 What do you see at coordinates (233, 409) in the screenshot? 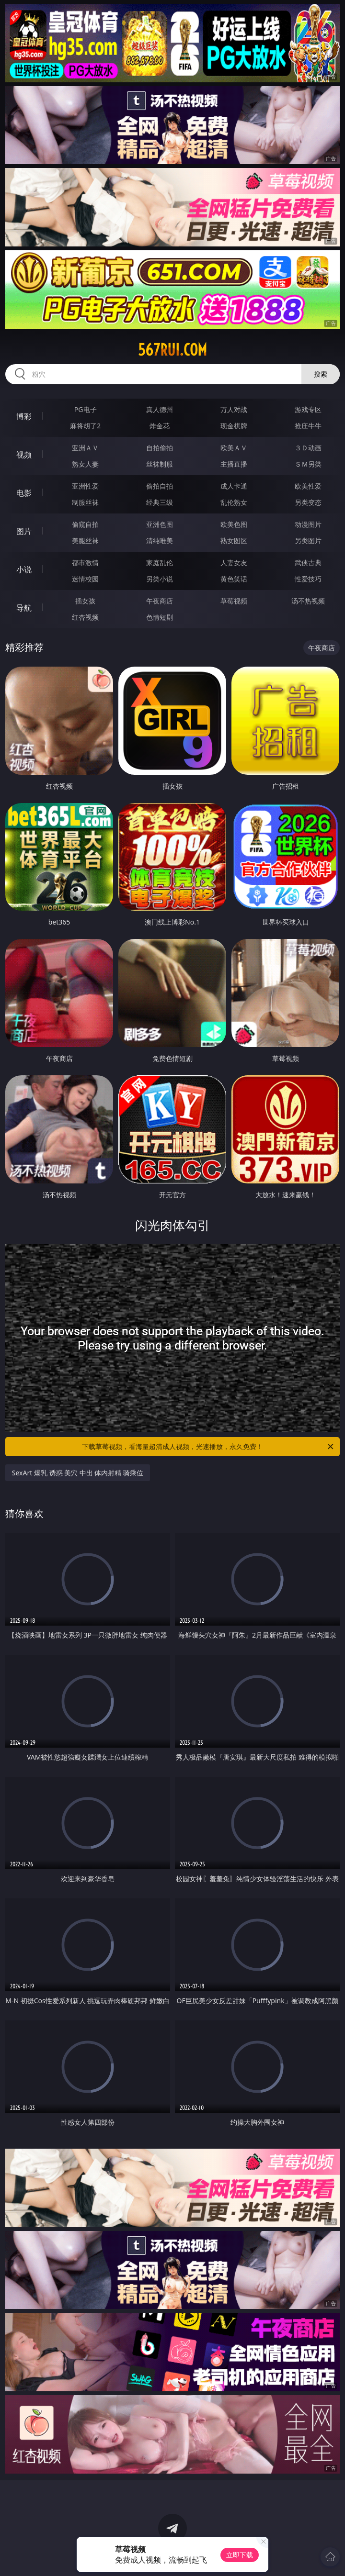
I see `万人对战` at bounding box center [233, 409].